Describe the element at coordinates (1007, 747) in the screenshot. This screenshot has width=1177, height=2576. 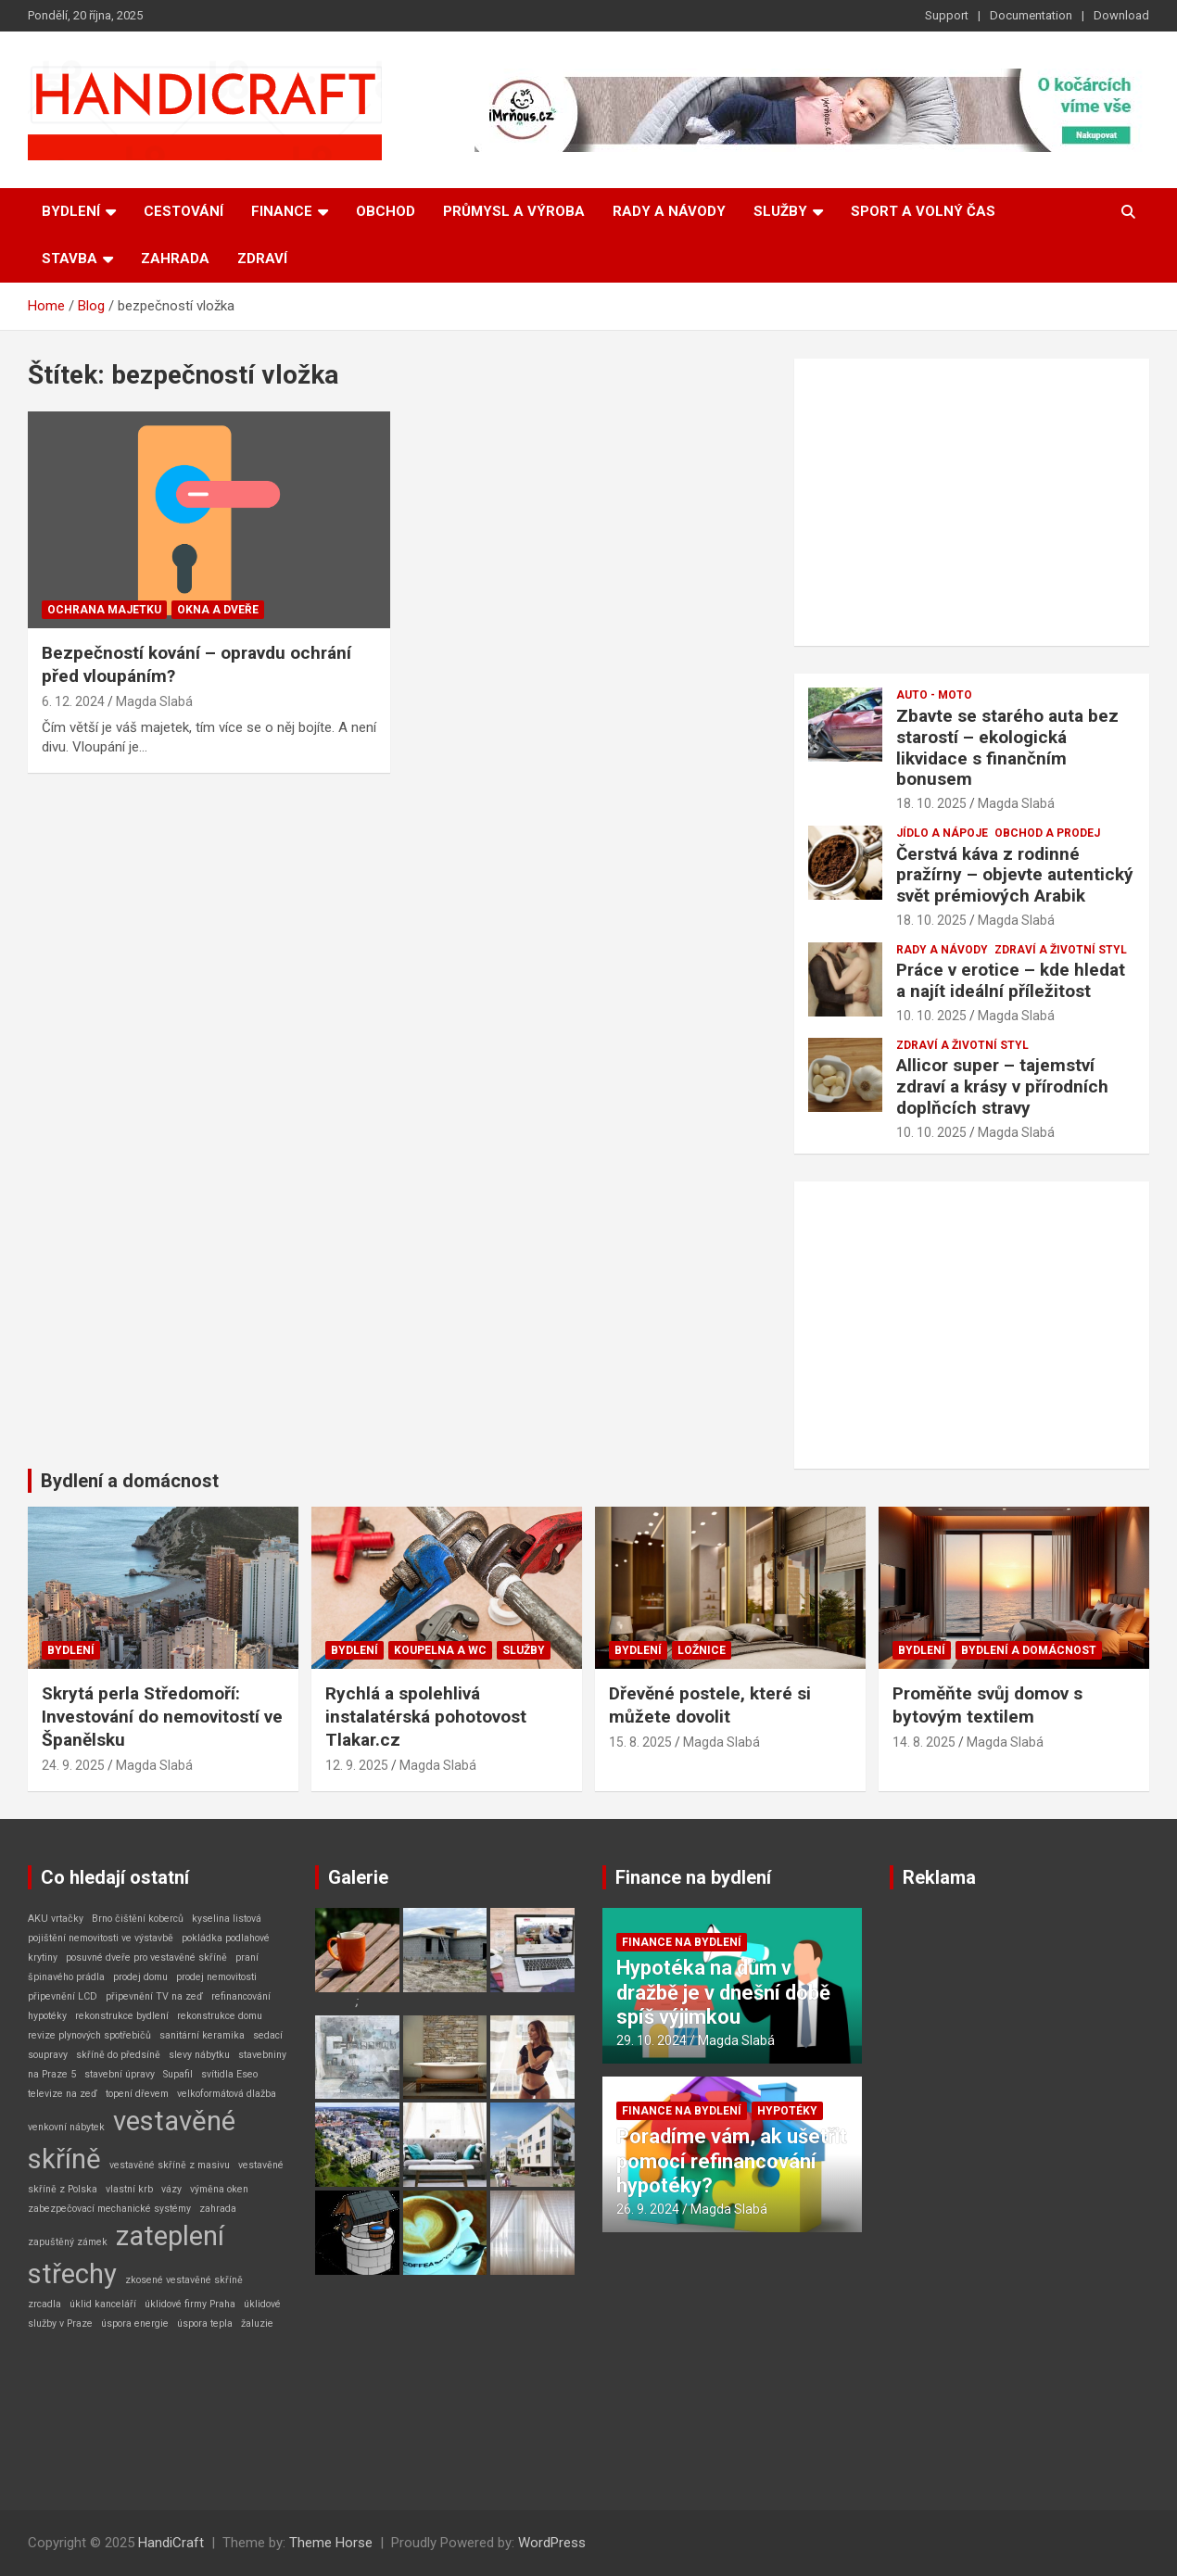
I see `Zbavte se starého auta bez starostí – ekologická likvidace s finančním bonusem` at that location.